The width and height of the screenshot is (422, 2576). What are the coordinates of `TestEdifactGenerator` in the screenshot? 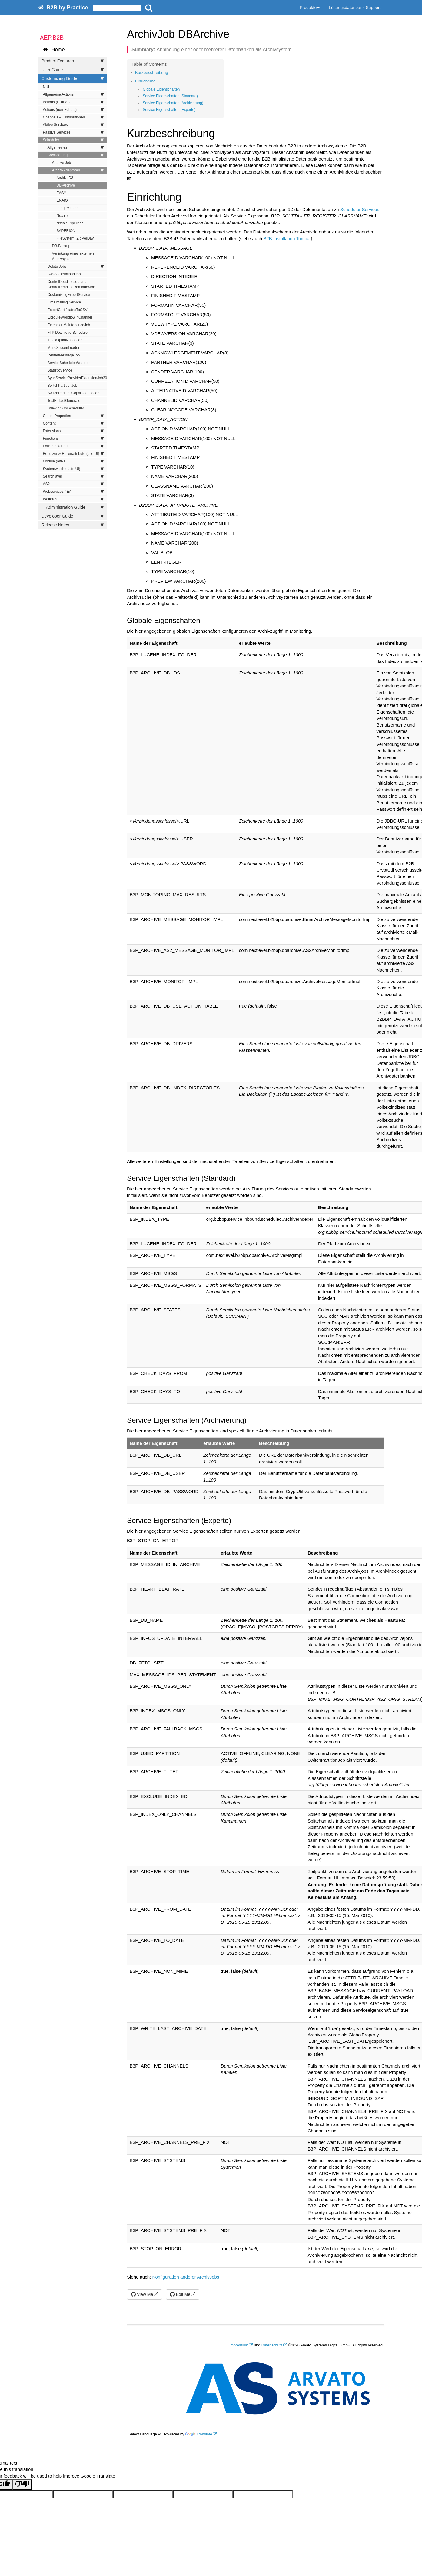 It's located at (65, 401).